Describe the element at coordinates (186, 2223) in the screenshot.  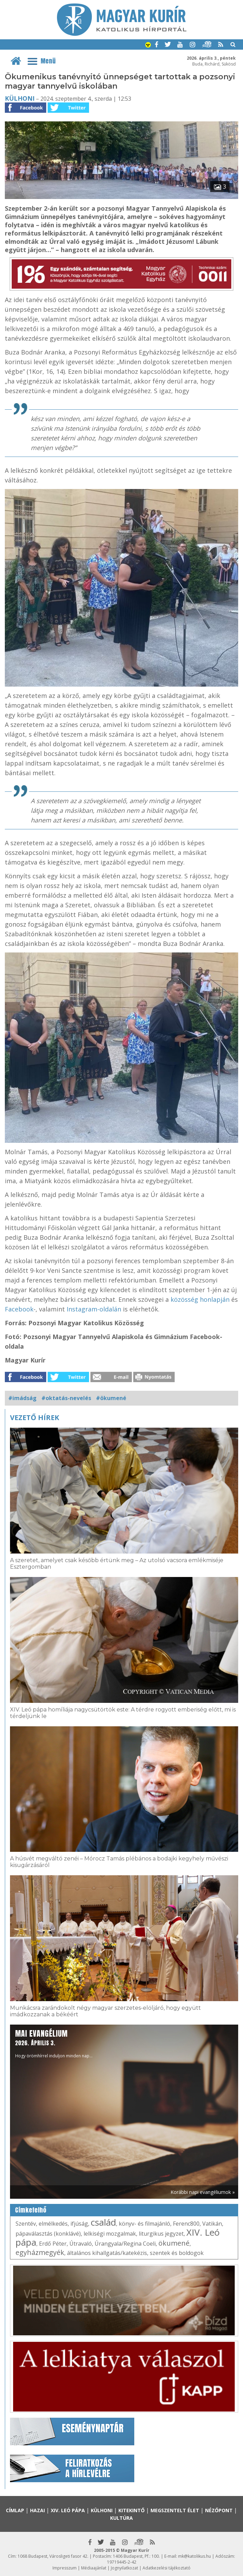
I see `Ferenc800` at that location.